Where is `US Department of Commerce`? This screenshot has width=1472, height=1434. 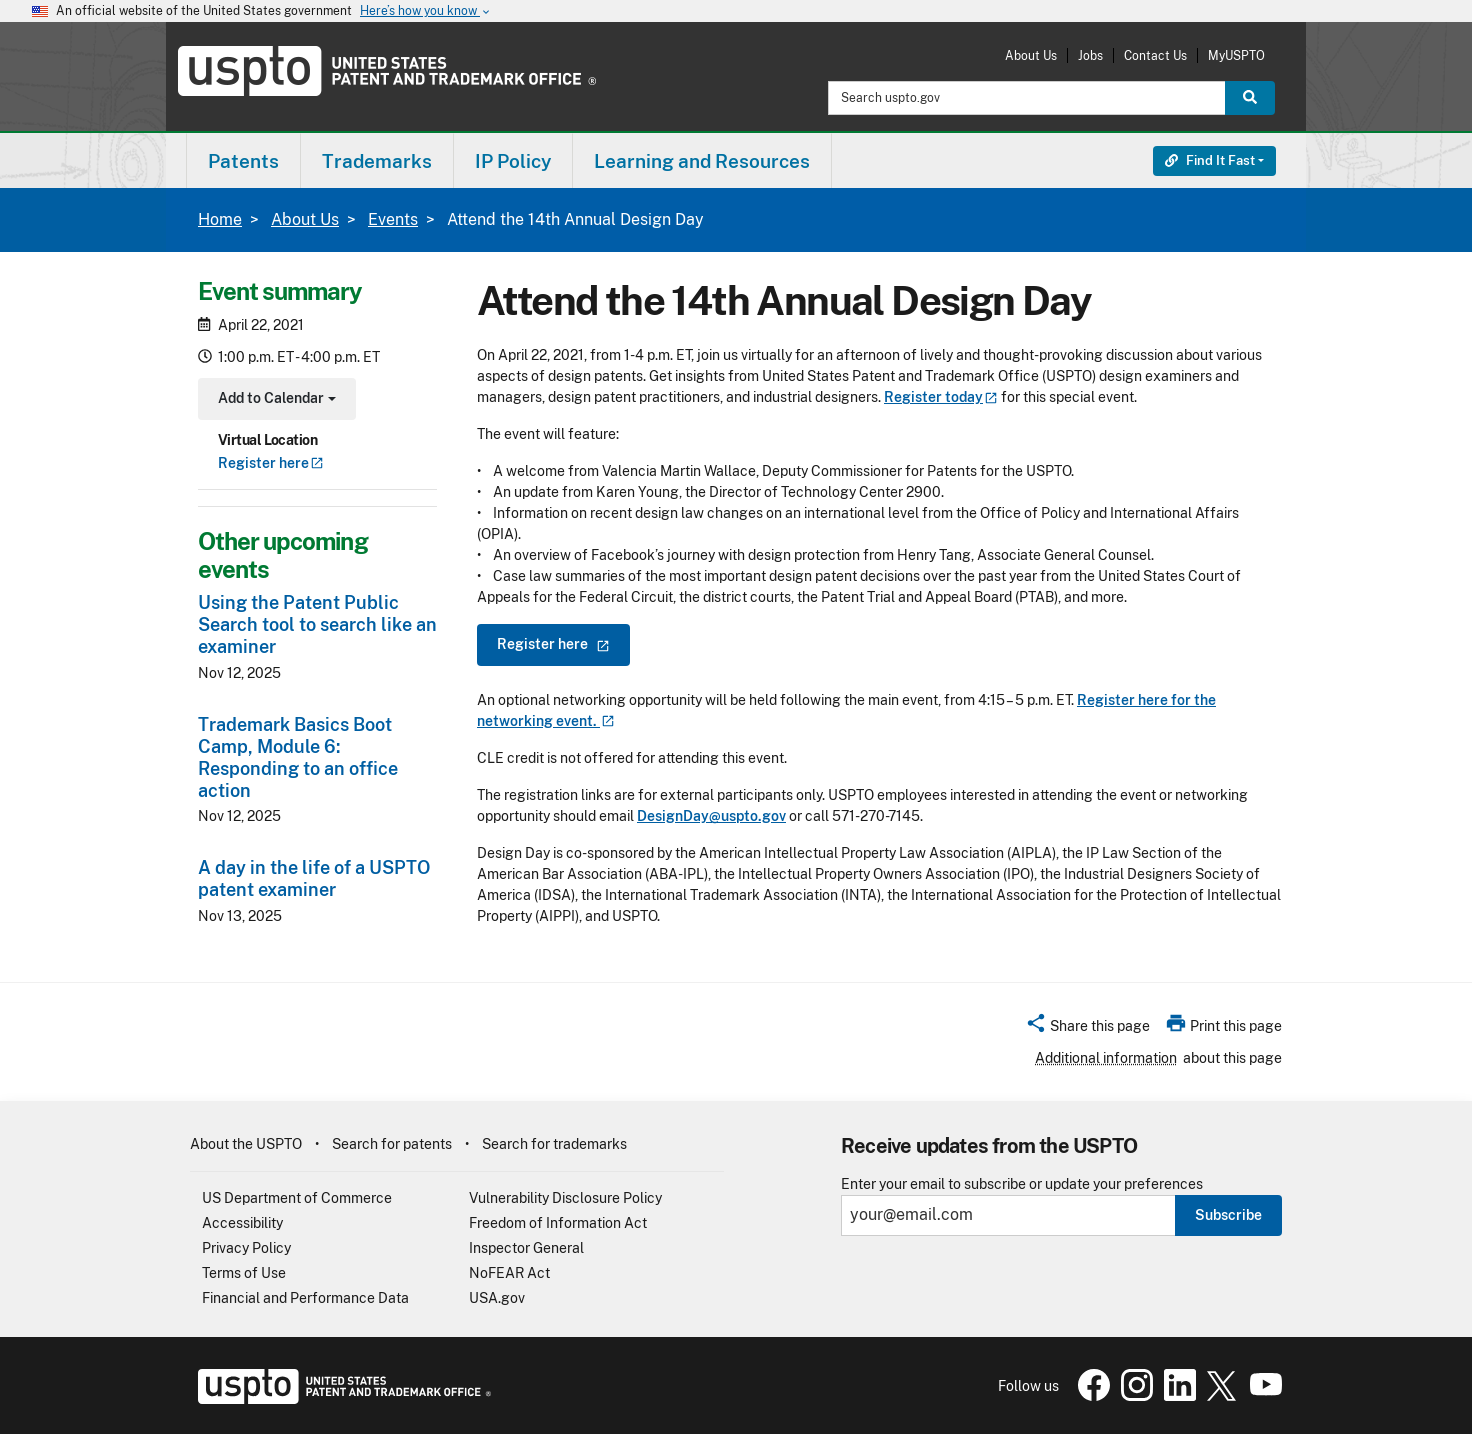
US Department of Commerce is located at coordinates (297, 1198).